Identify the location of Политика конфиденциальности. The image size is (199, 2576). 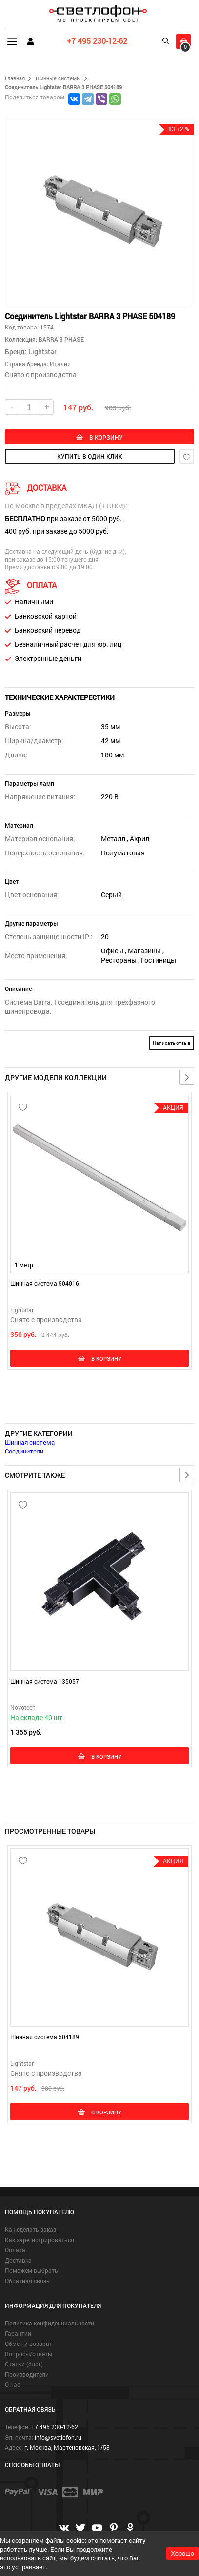
(49, 2323).